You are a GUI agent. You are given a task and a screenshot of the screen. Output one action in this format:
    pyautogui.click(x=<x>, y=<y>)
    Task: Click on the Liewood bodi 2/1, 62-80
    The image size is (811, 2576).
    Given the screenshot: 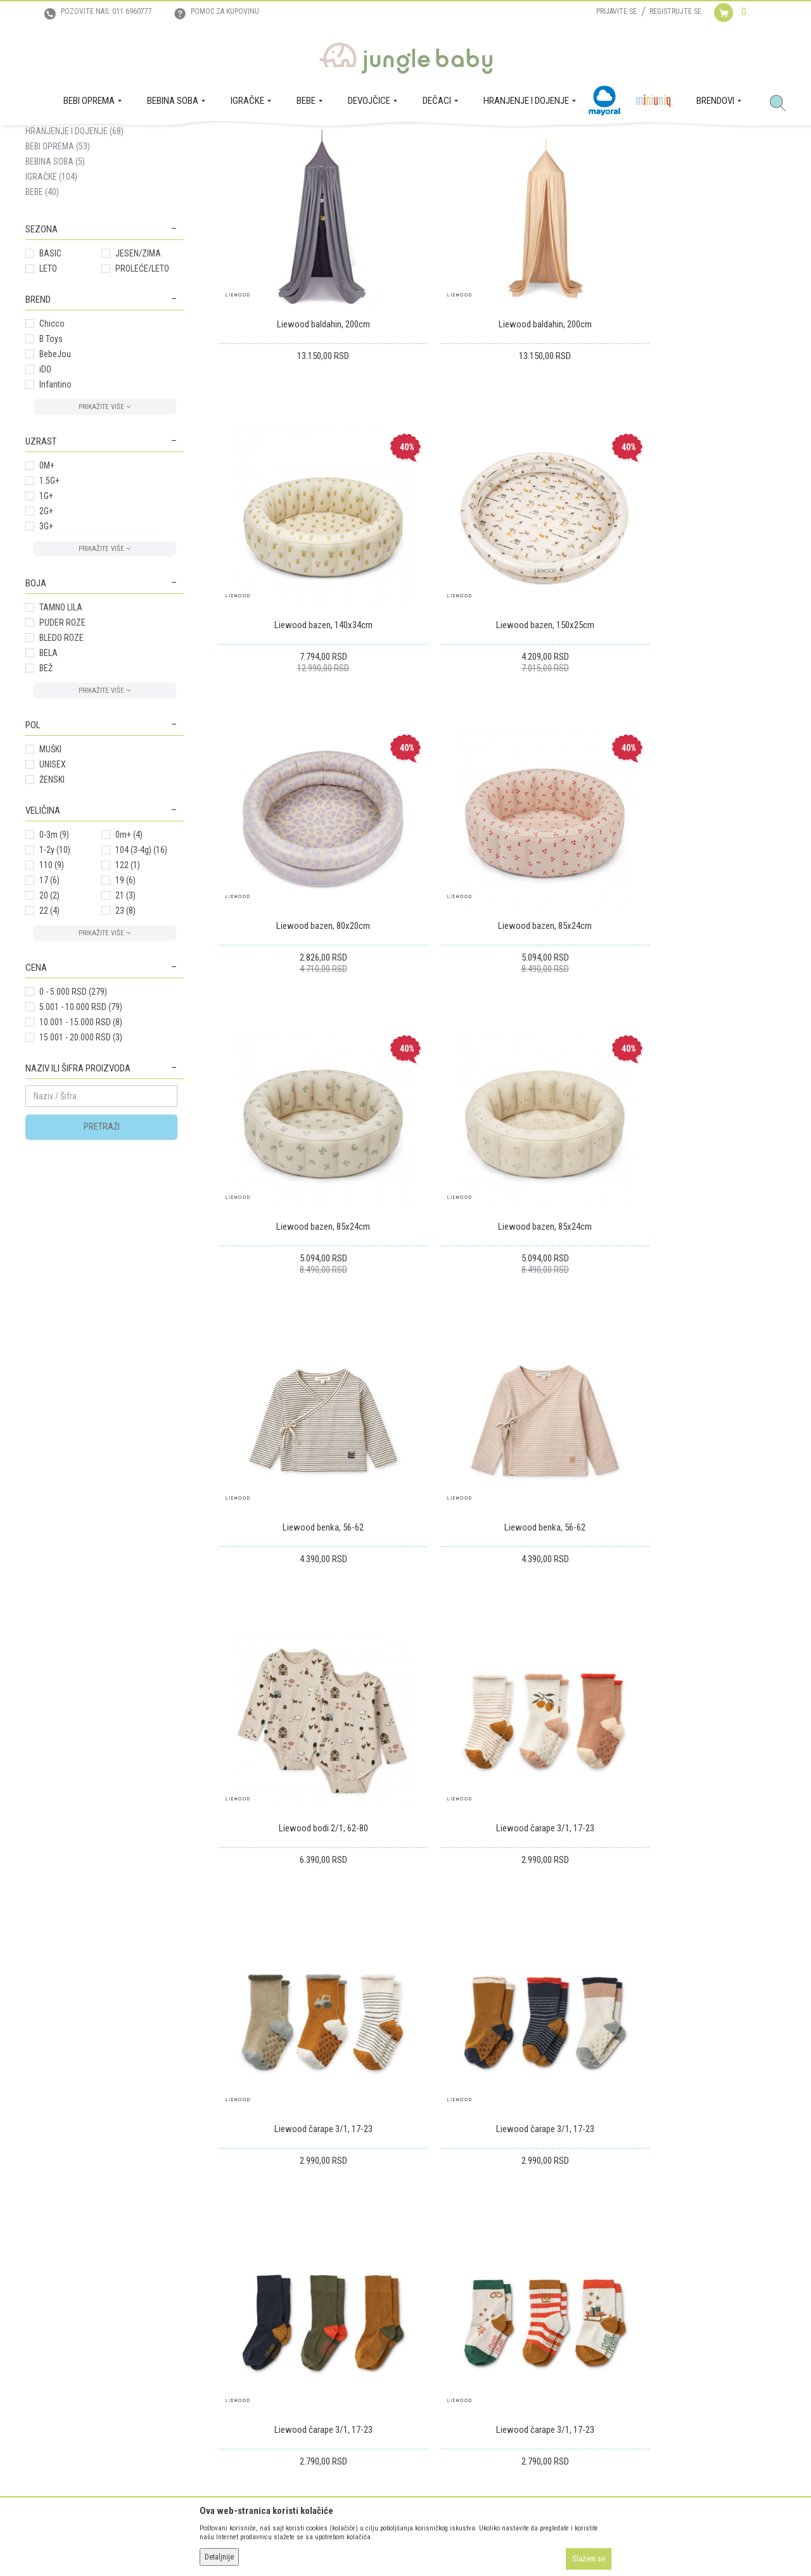 What is the action you would take?
    pyautogui.click(x=502, y=1235)
    